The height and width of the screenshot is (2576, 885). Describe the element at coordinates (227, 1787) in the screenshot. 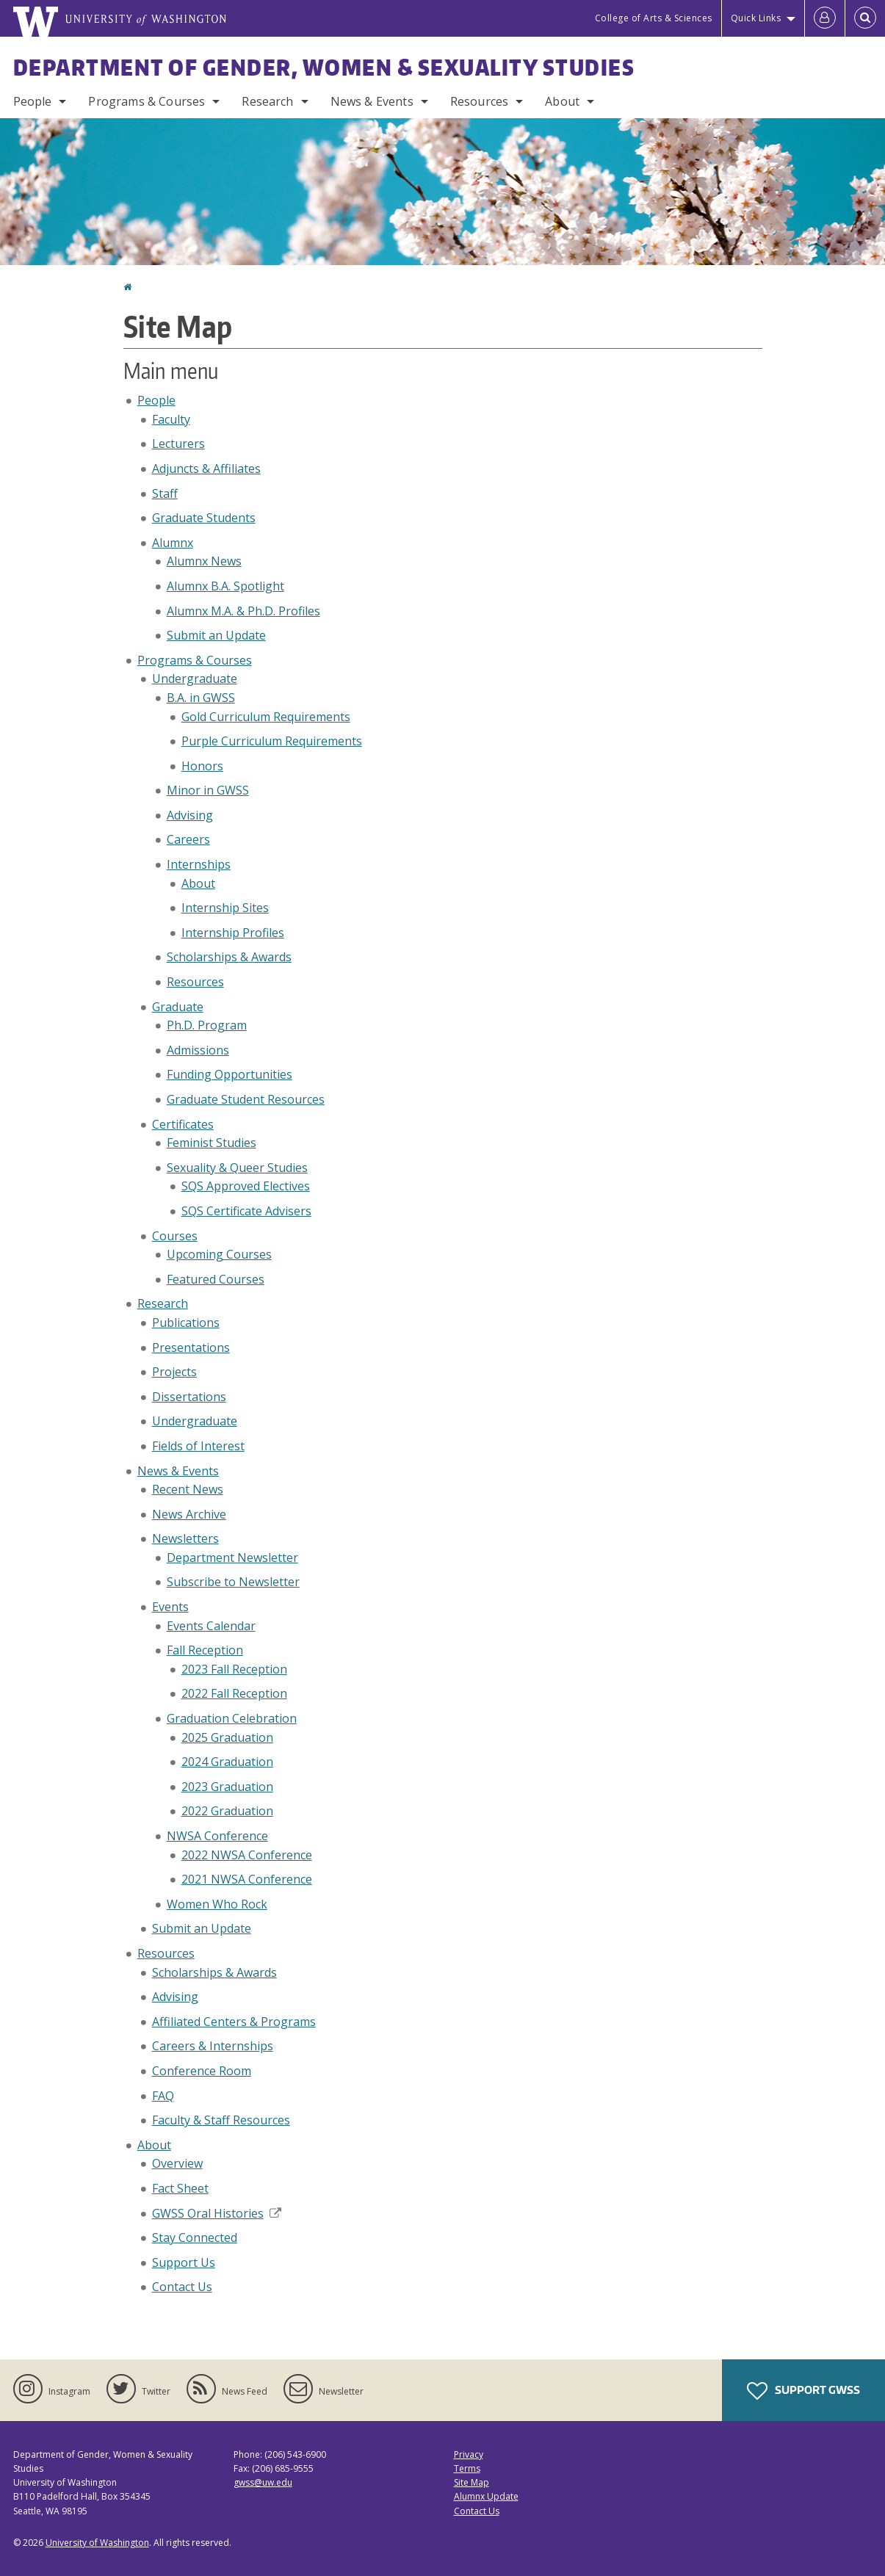

I see `2023 Graduation` at that location.